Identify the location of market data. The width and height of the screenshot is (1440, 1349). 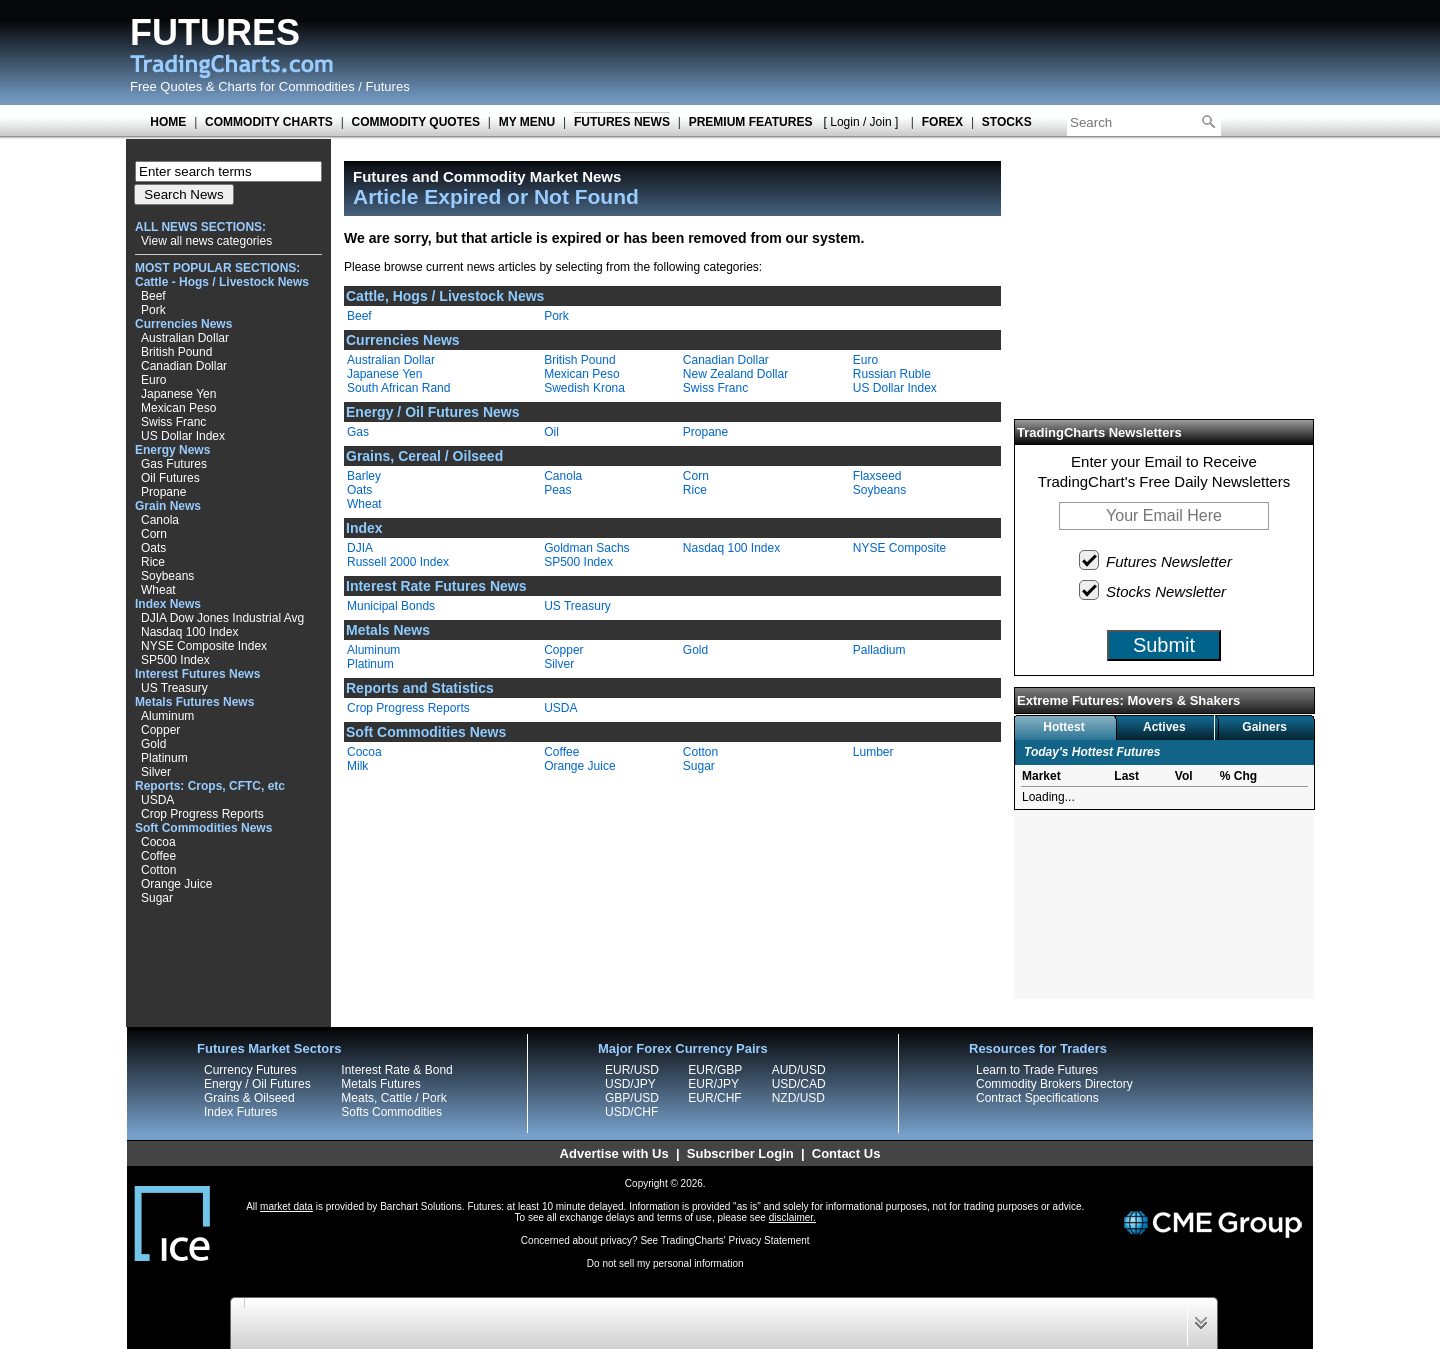
(286, 1206).